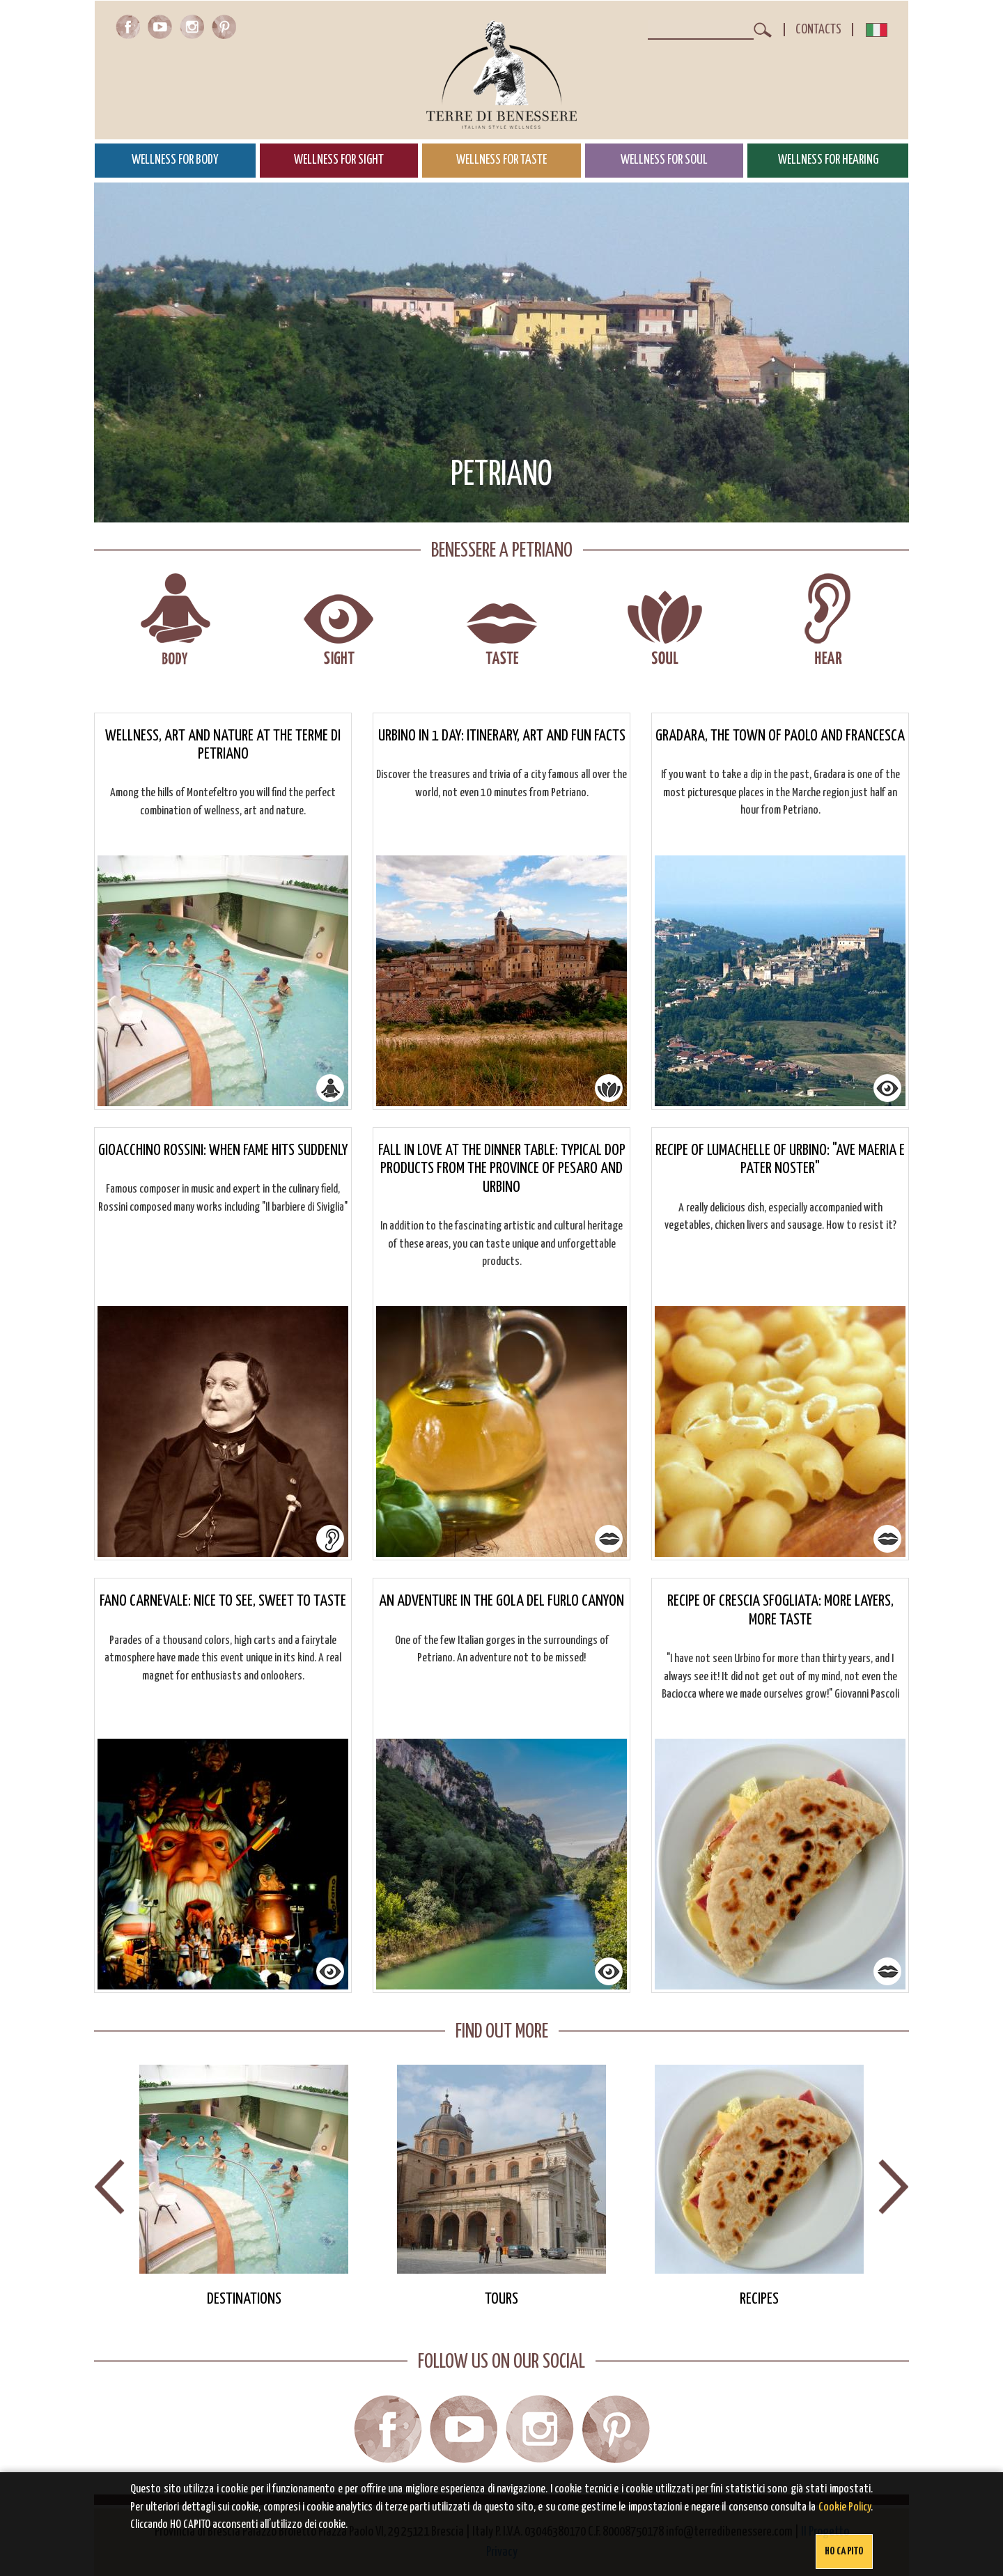  What do you see at coordinates (501, 620) in the screenshot?
I see `Wellness for taste in Petriano` at bounding box center [501, 620].